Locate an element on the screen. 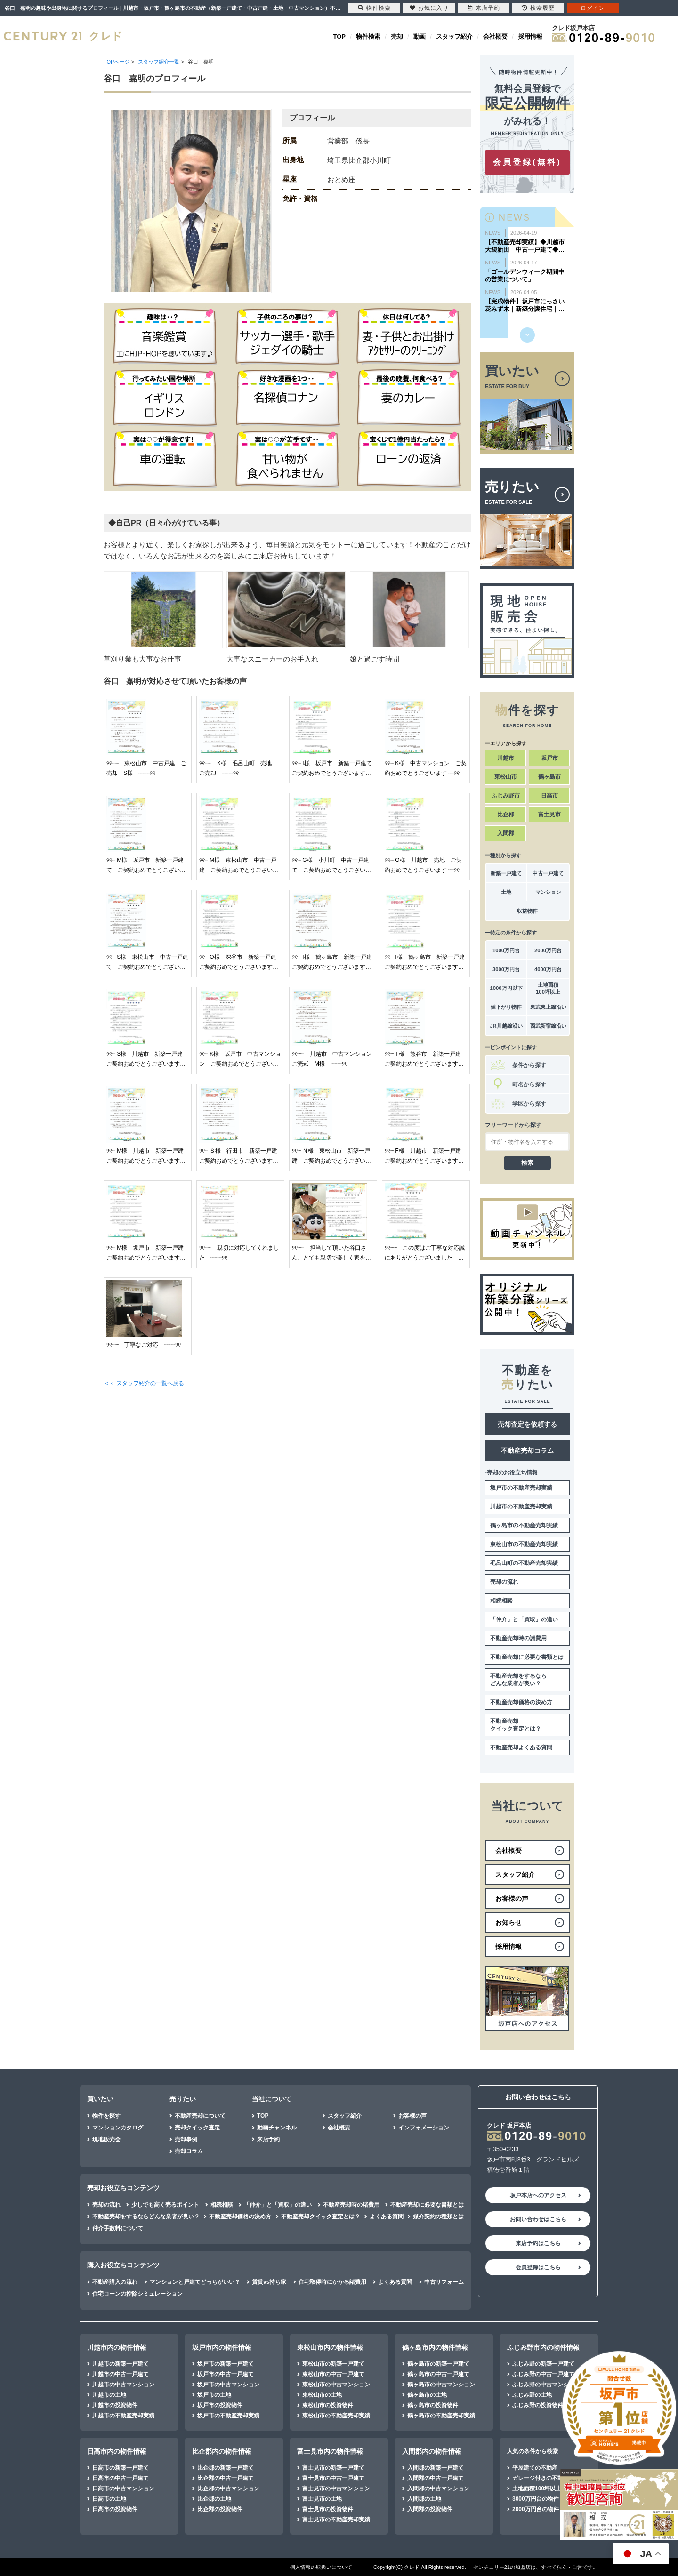 The height and width of the screenshot is (2576, 678). ＜＜ スタッフ紹介の一覧へ戻る is located at coordinates (144, 1383).